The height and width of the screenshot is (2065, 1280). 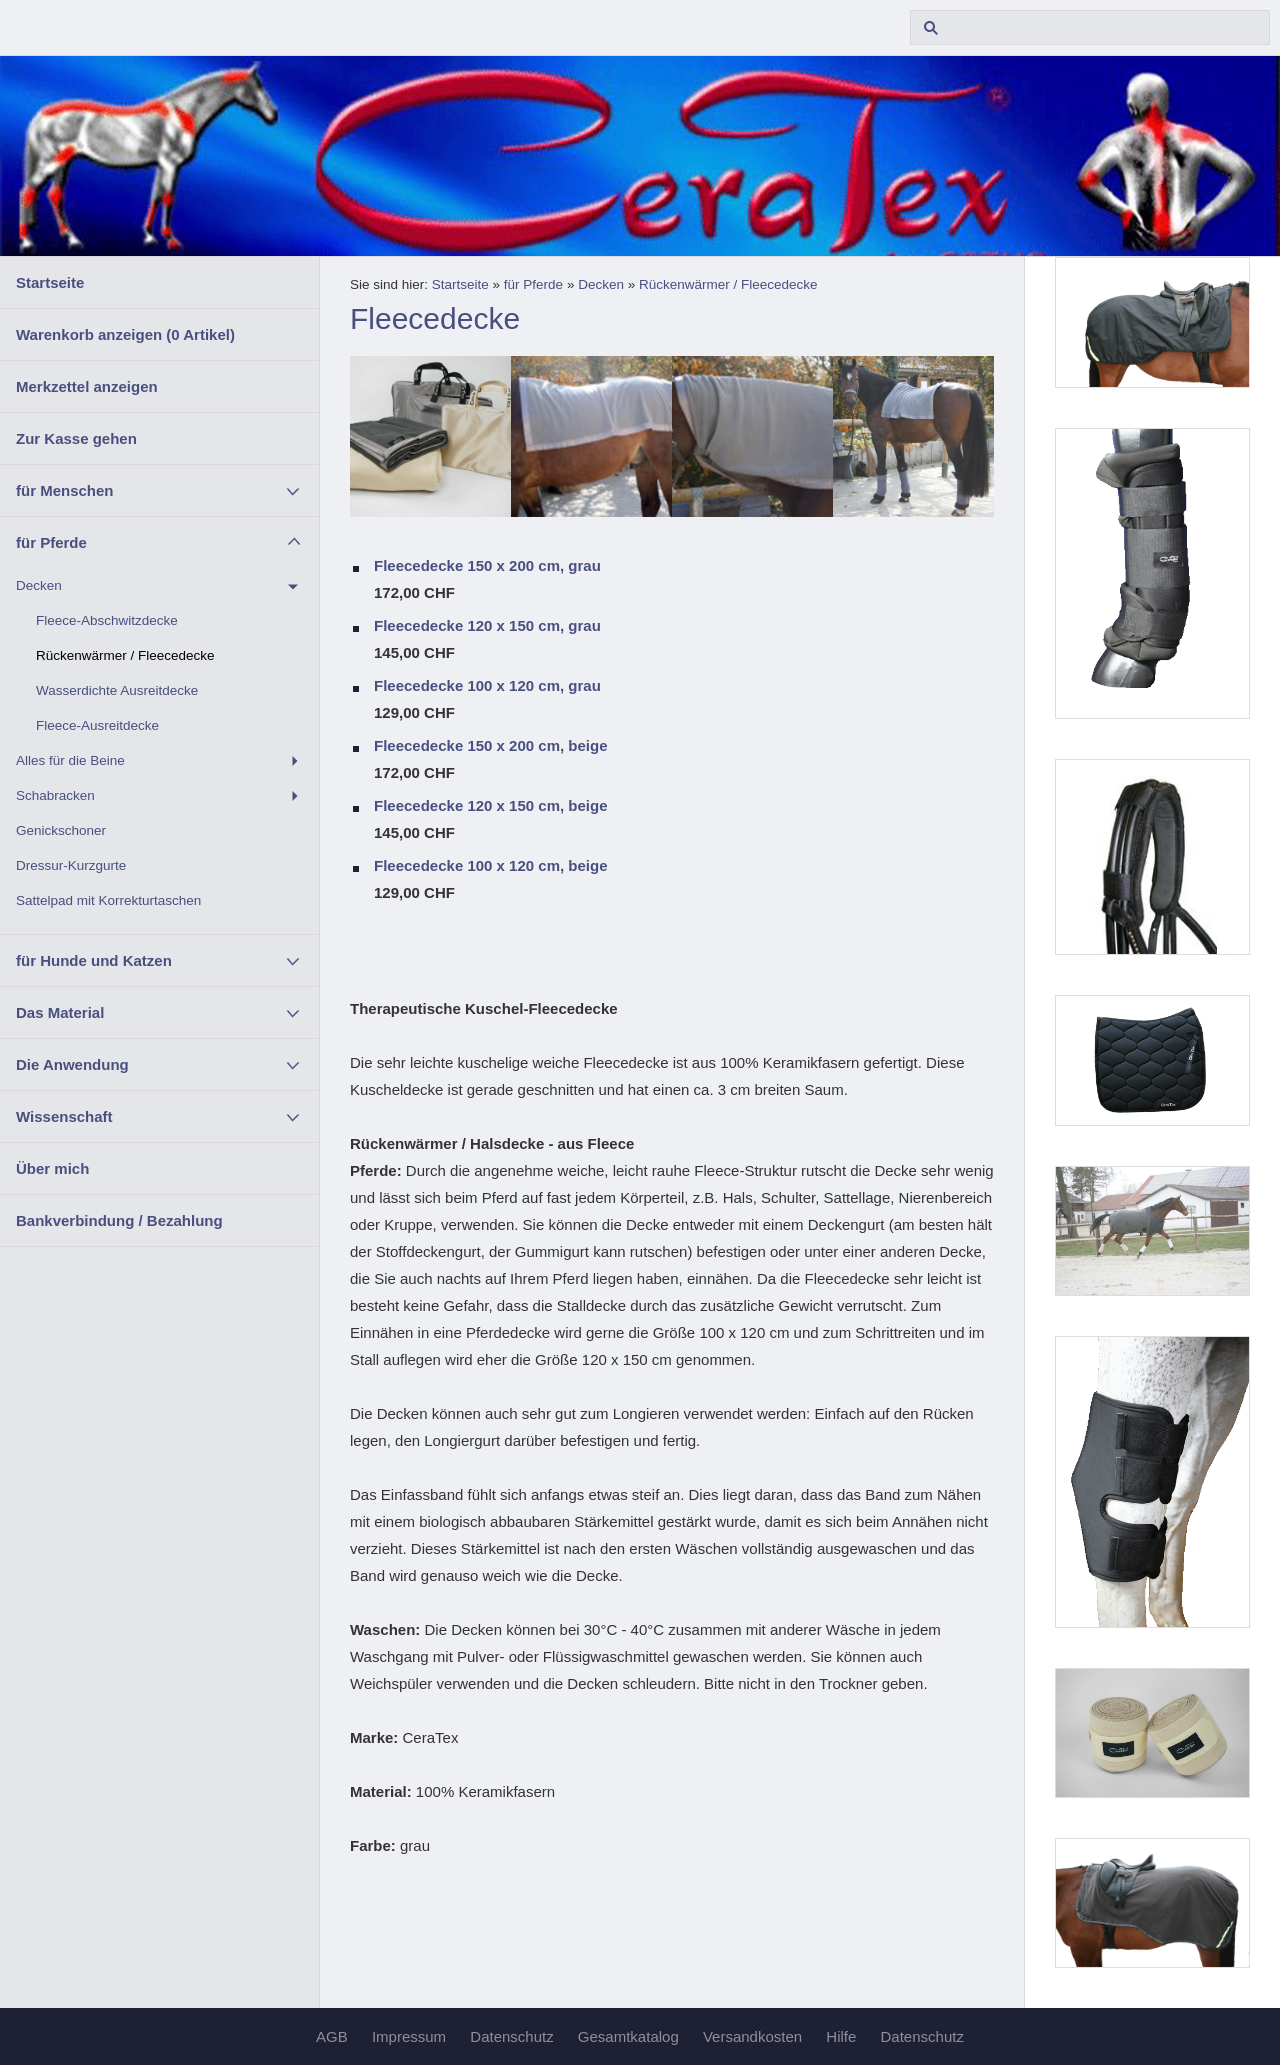 What do you see at coordinates (51, 542) in the screenshot?
I see `für Pferde` at bounding box center [51, 542].